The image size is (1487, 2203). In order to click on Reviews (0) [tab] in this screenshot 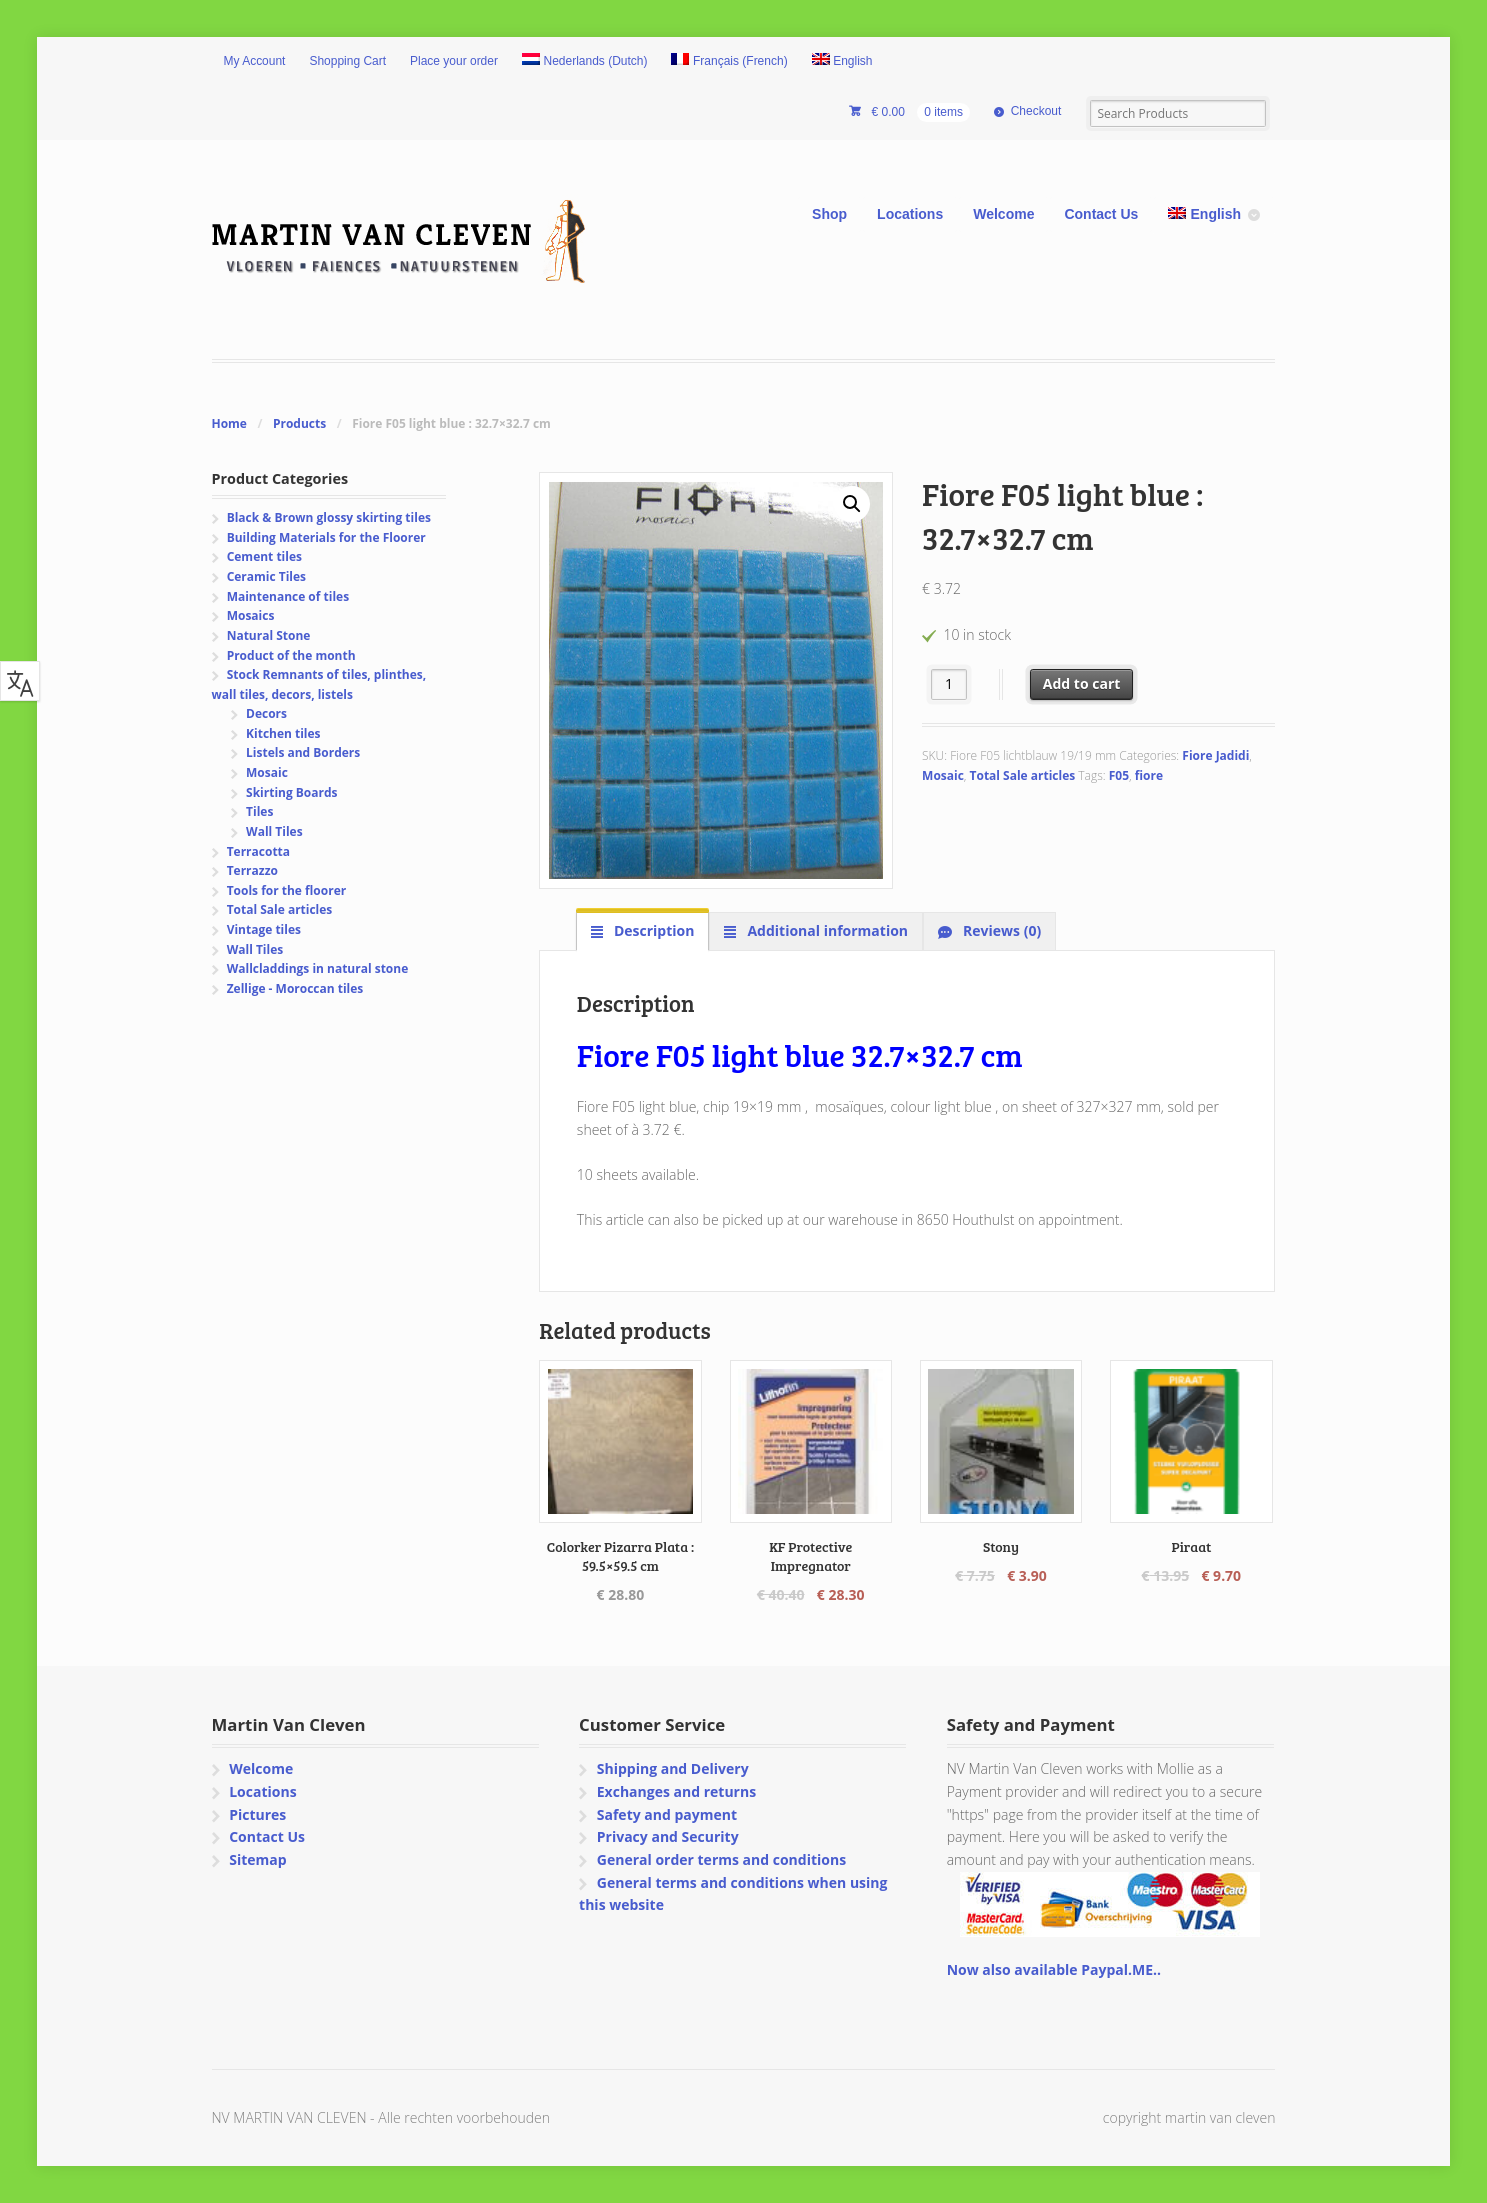, I will do `click(1000, 930)`.